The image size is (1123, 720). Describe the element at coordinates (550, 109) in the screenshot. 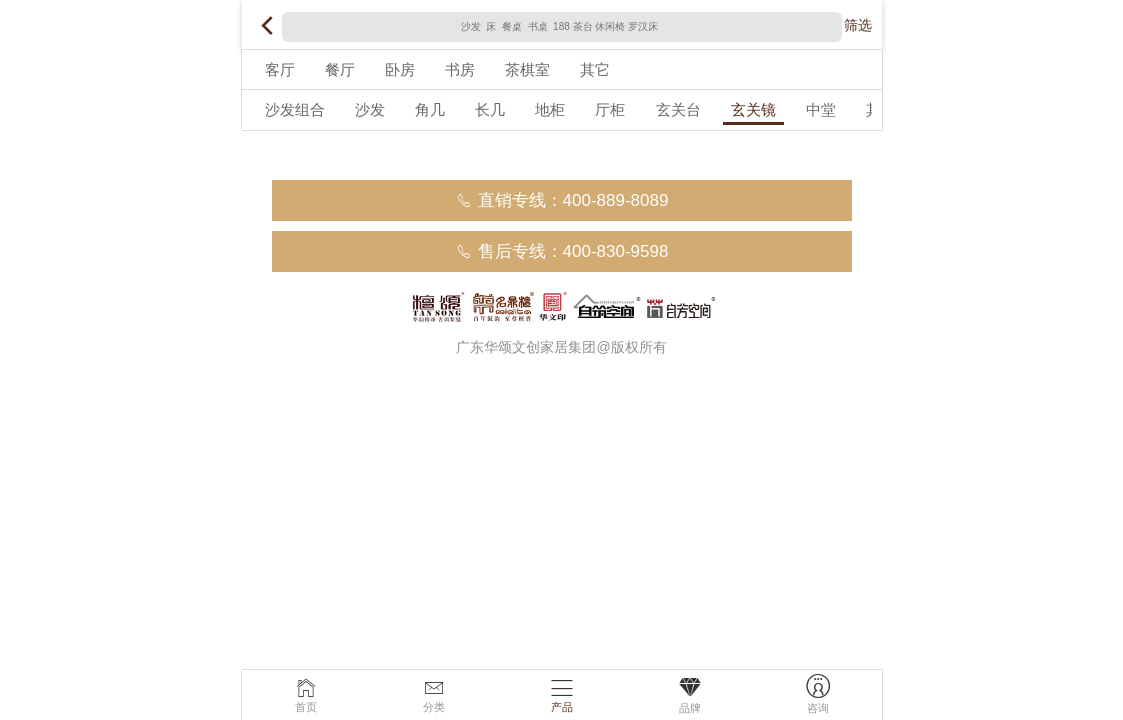

I see `地柜` at that location.